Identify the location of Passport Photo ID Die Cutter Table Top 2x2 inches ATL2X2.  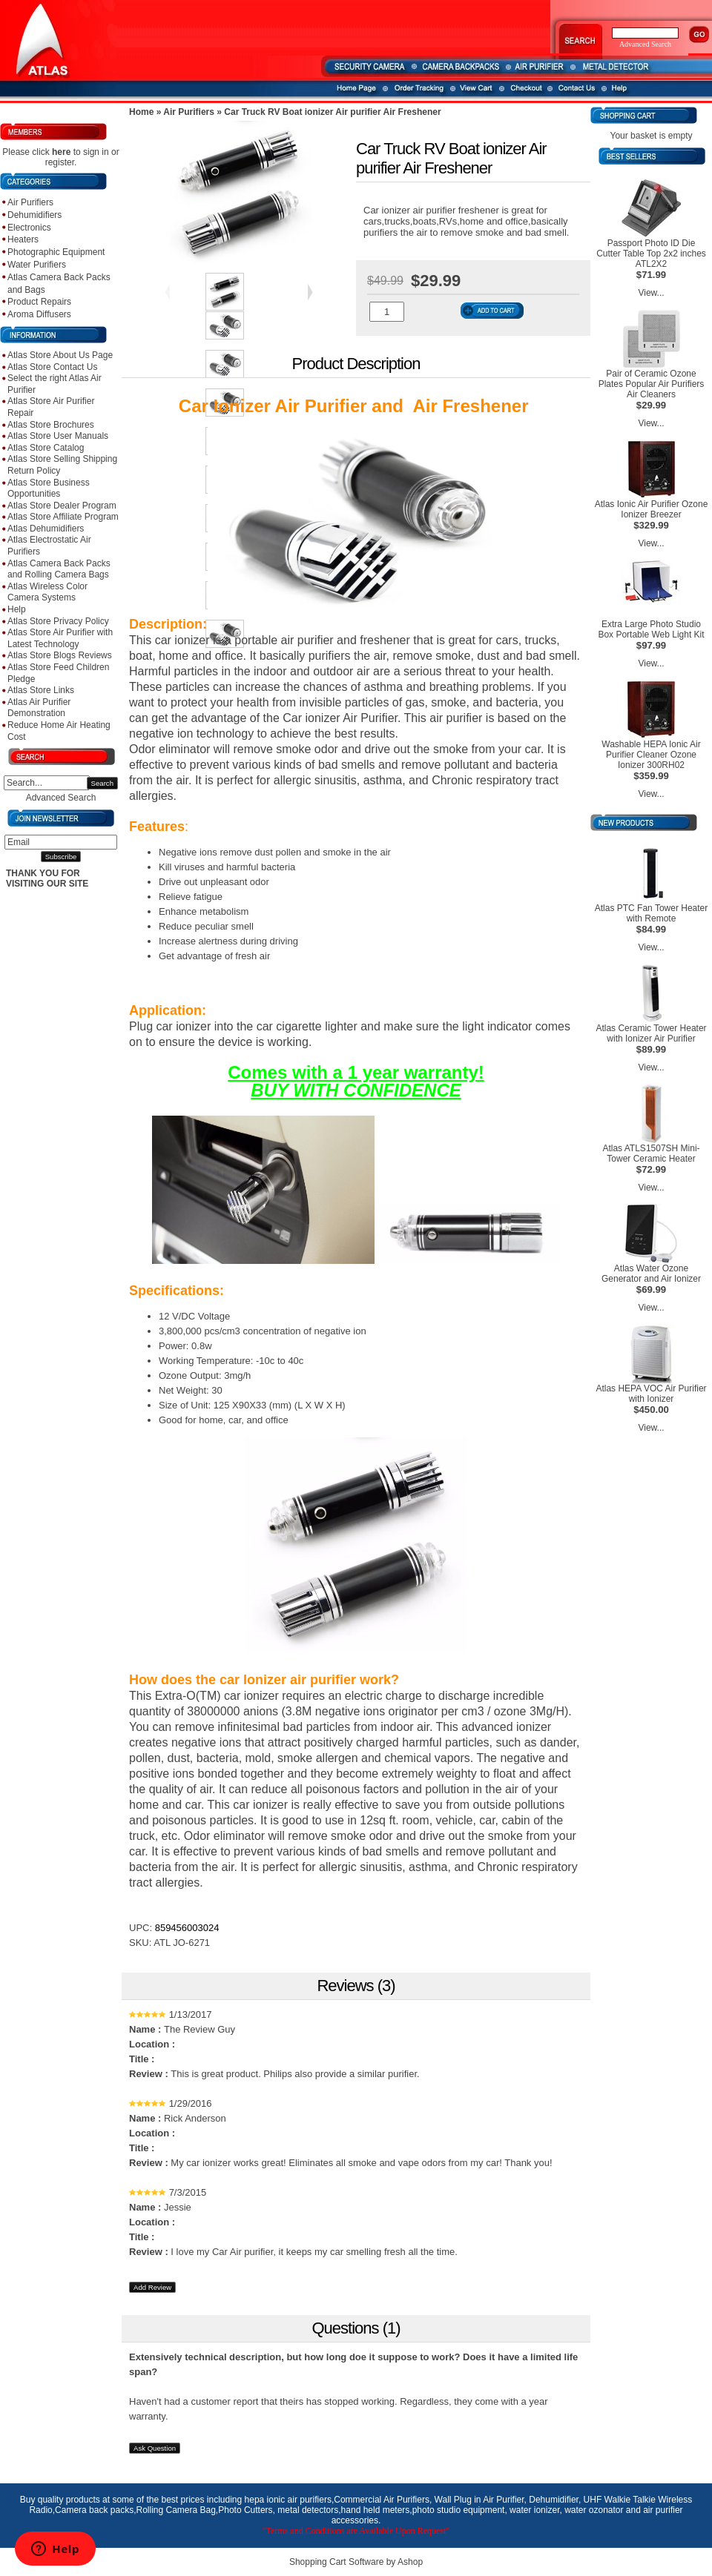
(651, 253).